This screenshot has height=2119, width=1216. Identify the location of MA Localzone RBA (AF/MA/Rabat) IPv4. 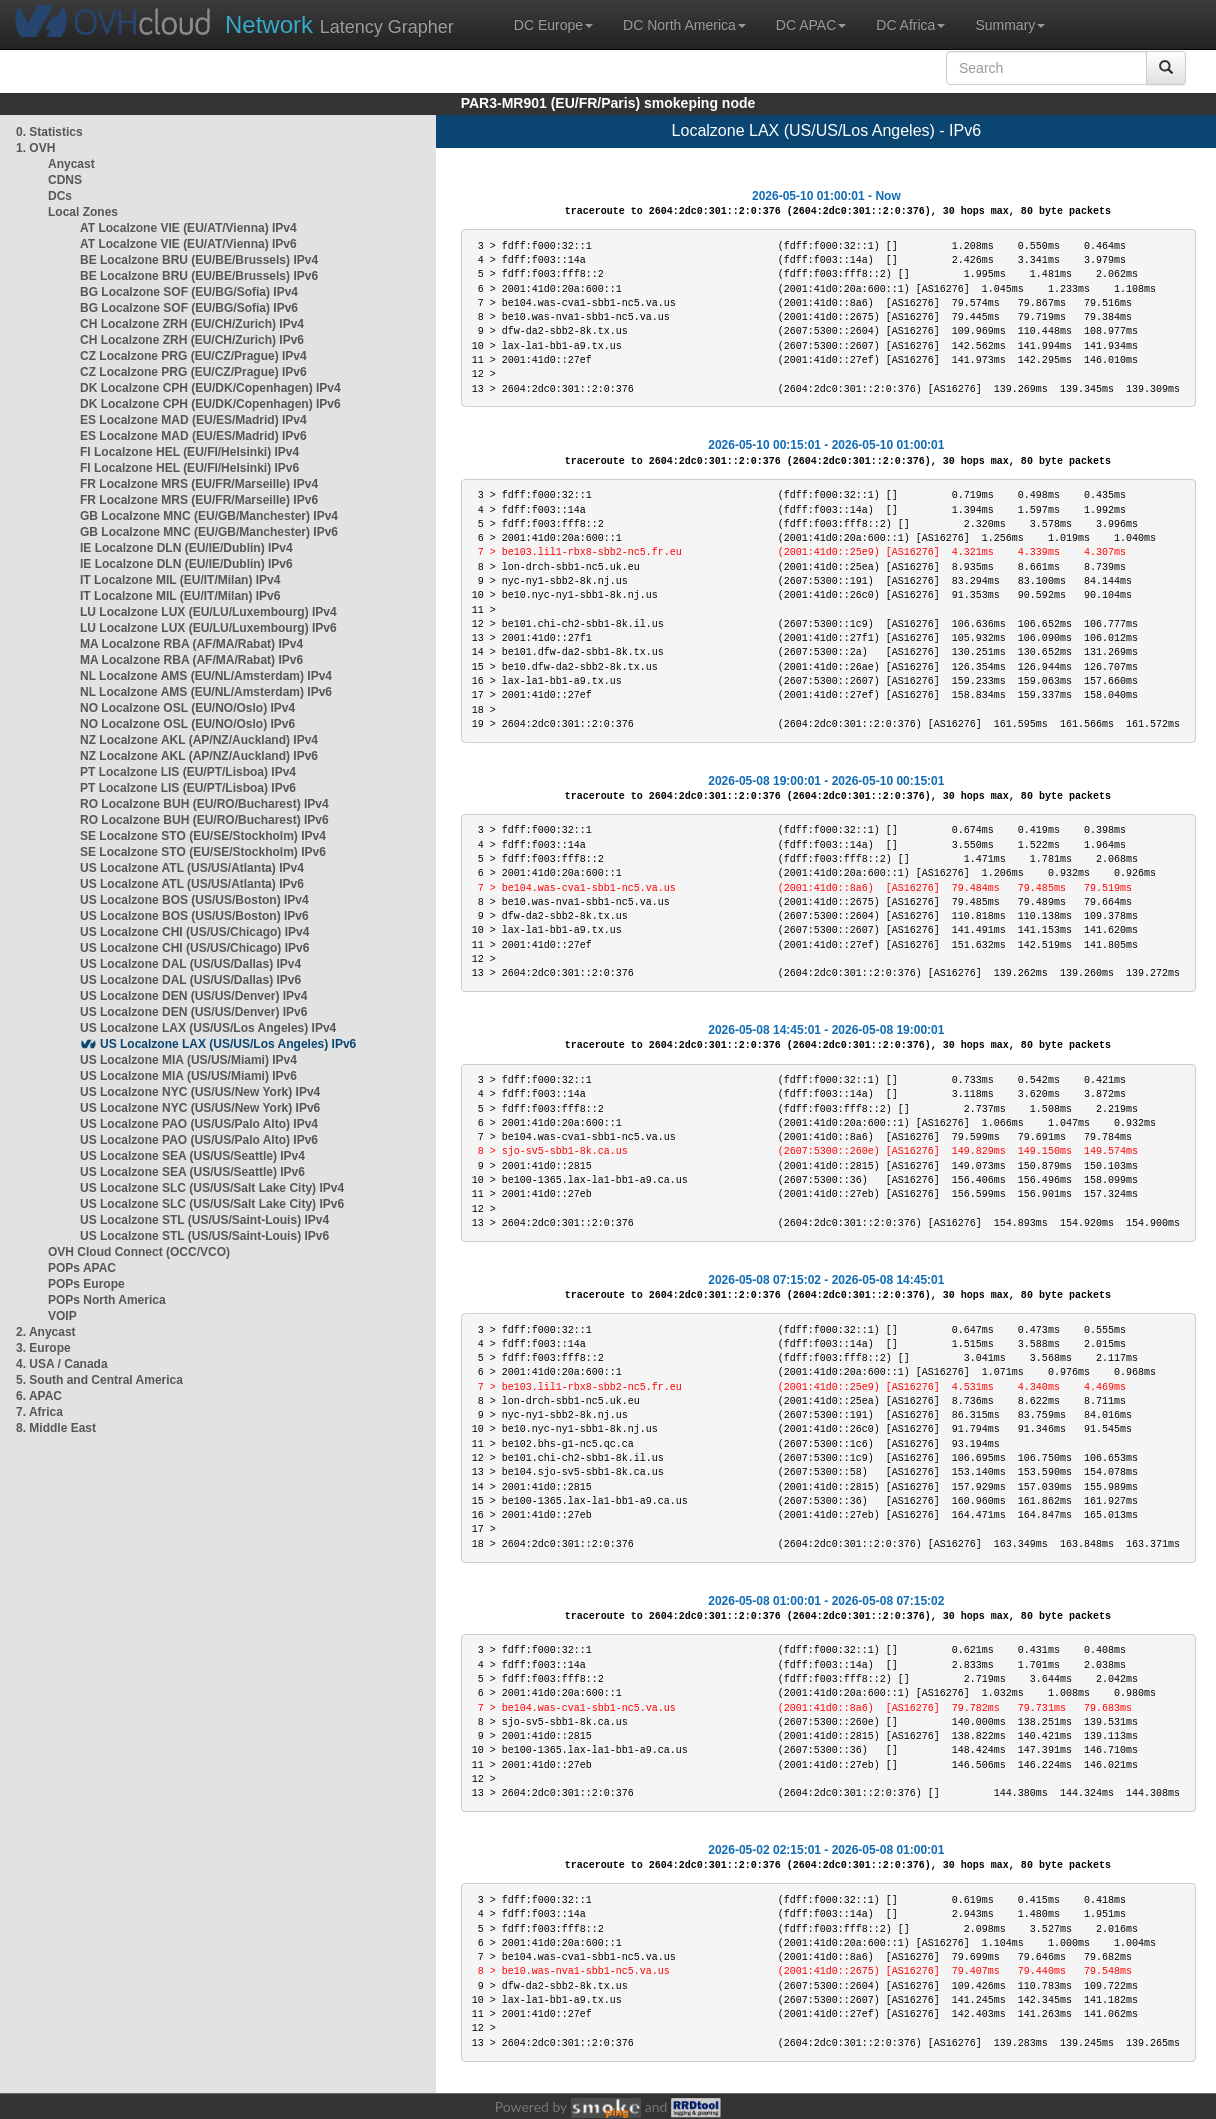
(191, 644).